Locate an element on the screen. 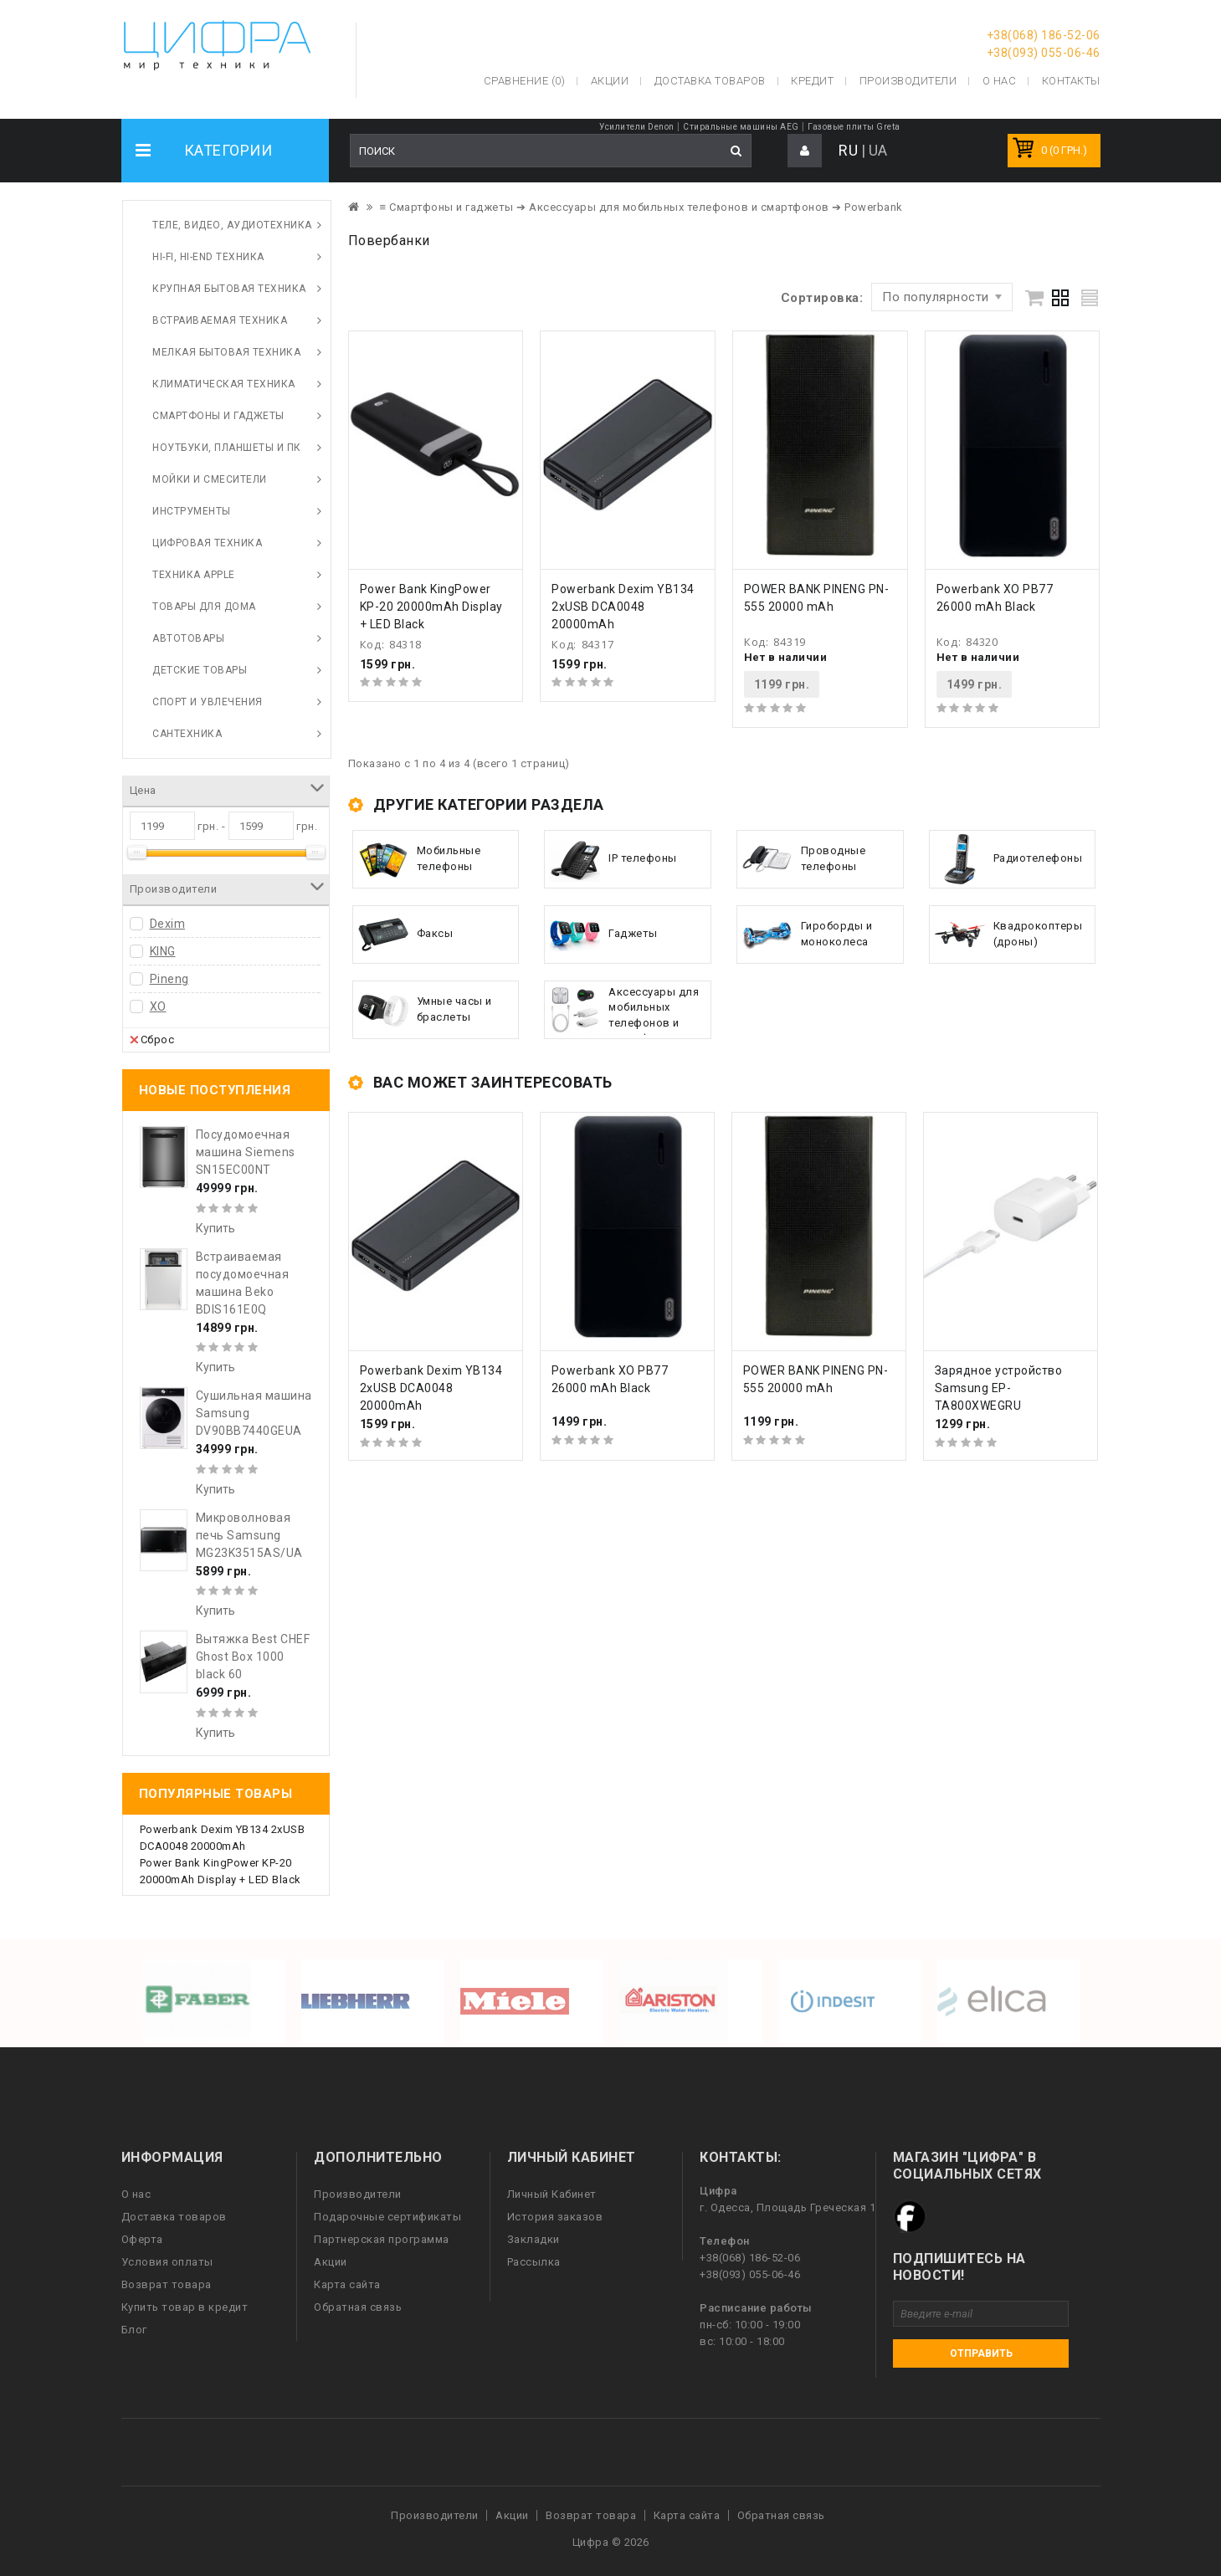 The width and height of the screenshot is (1221, 2576). Доставка товаров is located at coordinates (174, 2216).